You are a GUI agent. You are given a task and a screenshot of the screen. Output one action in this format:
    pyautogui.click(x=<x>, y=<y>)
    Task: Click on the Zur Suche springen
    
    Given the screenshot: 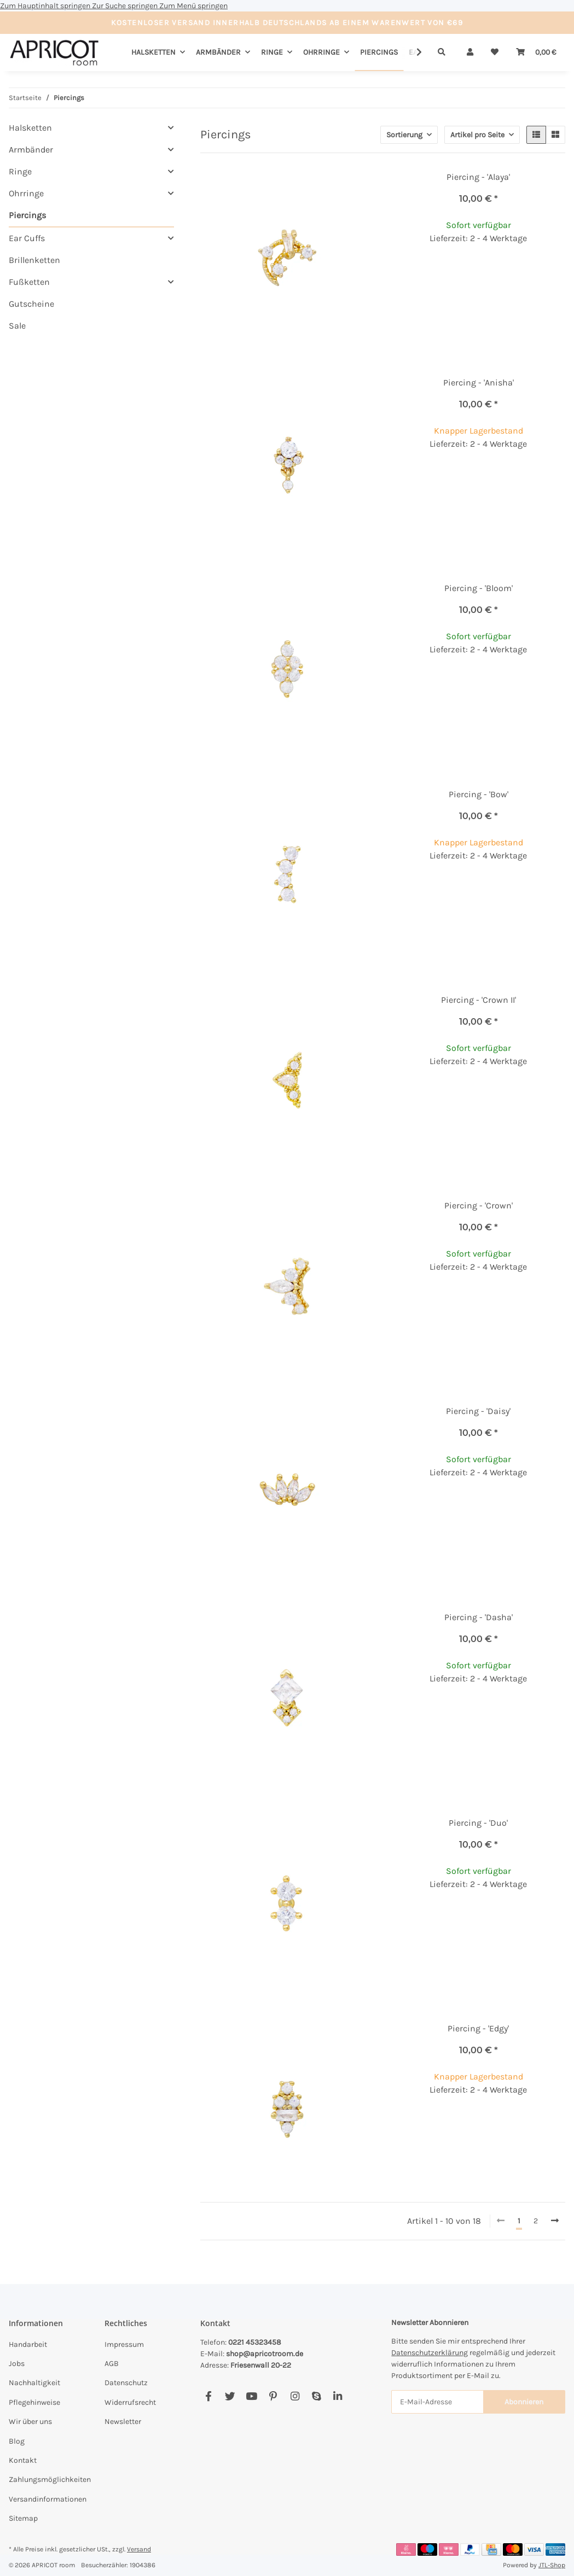 What is the action you would take?
    pyautogui.click(x=125, y=5)
    